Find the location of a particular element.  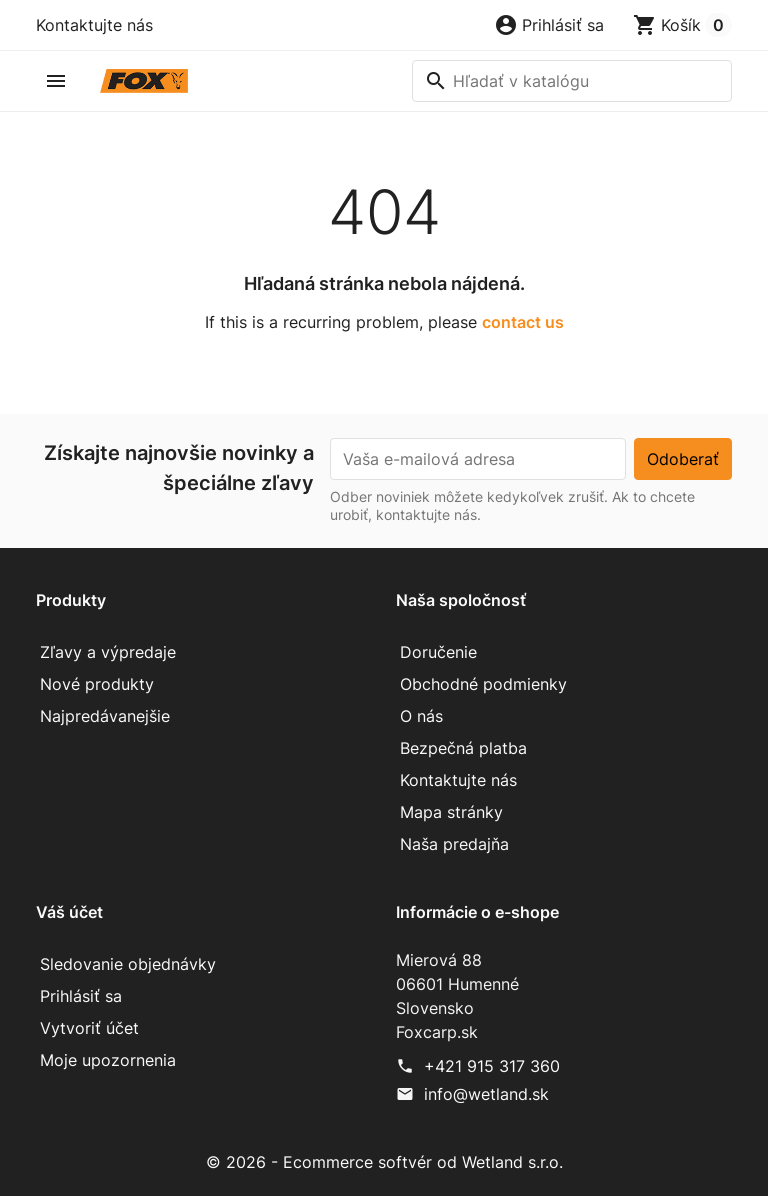

Bezpečná platba is located at coordinates (463, 748).